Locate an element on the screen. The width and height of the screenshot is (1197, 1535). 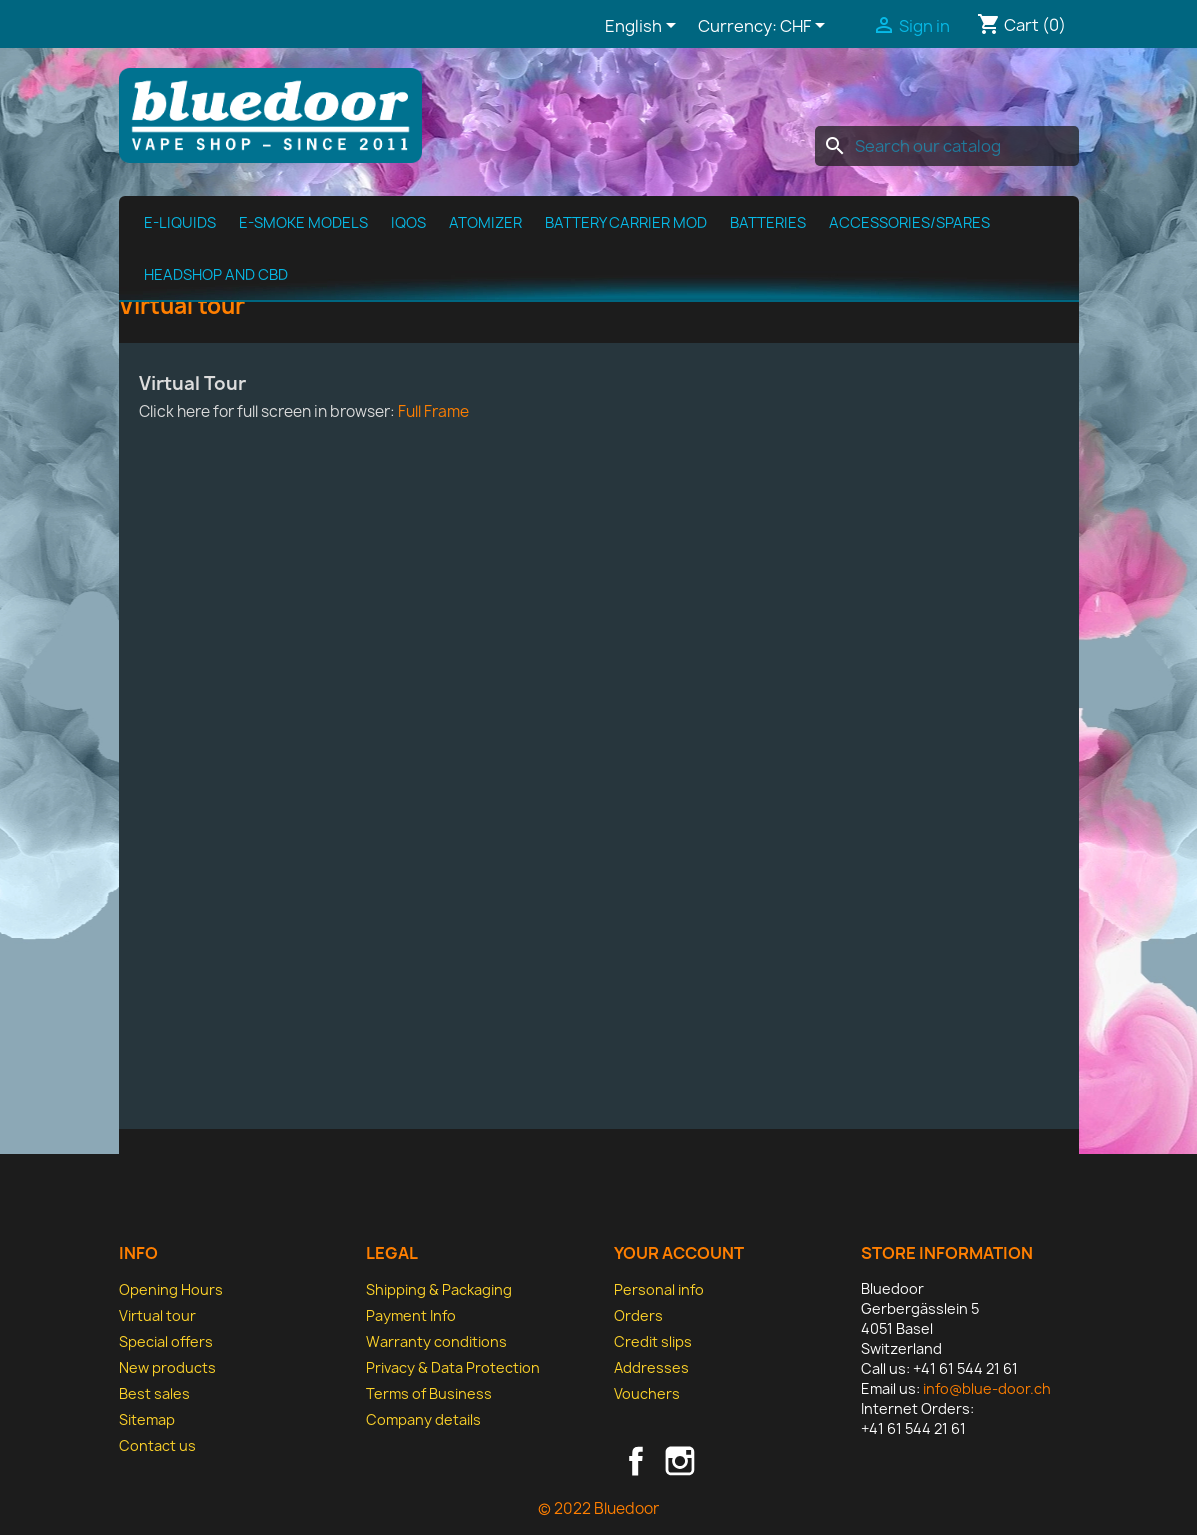
© 2022 Bluedoor is located at coordinates (598, 1508).